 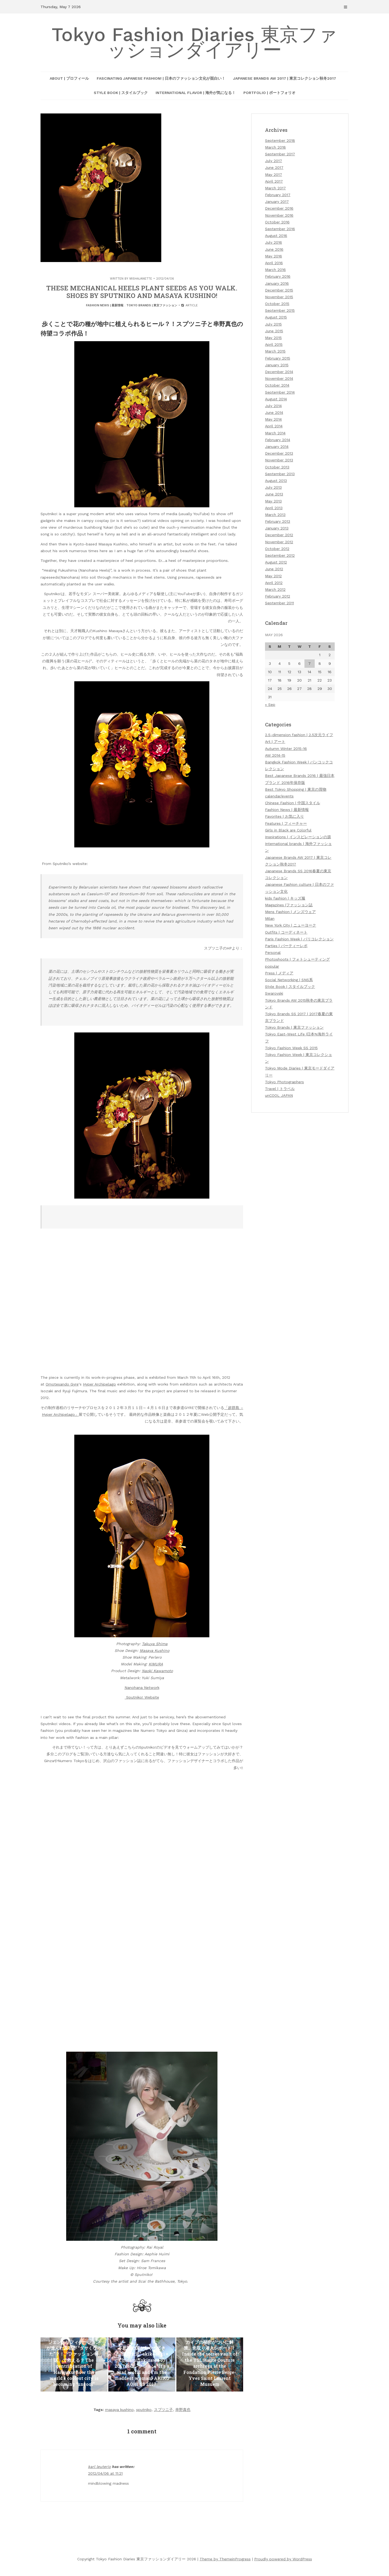 What do you see at coordinates (273, 406) in the screenshot?
I see `July 2014` at bounding box center [273, 406].